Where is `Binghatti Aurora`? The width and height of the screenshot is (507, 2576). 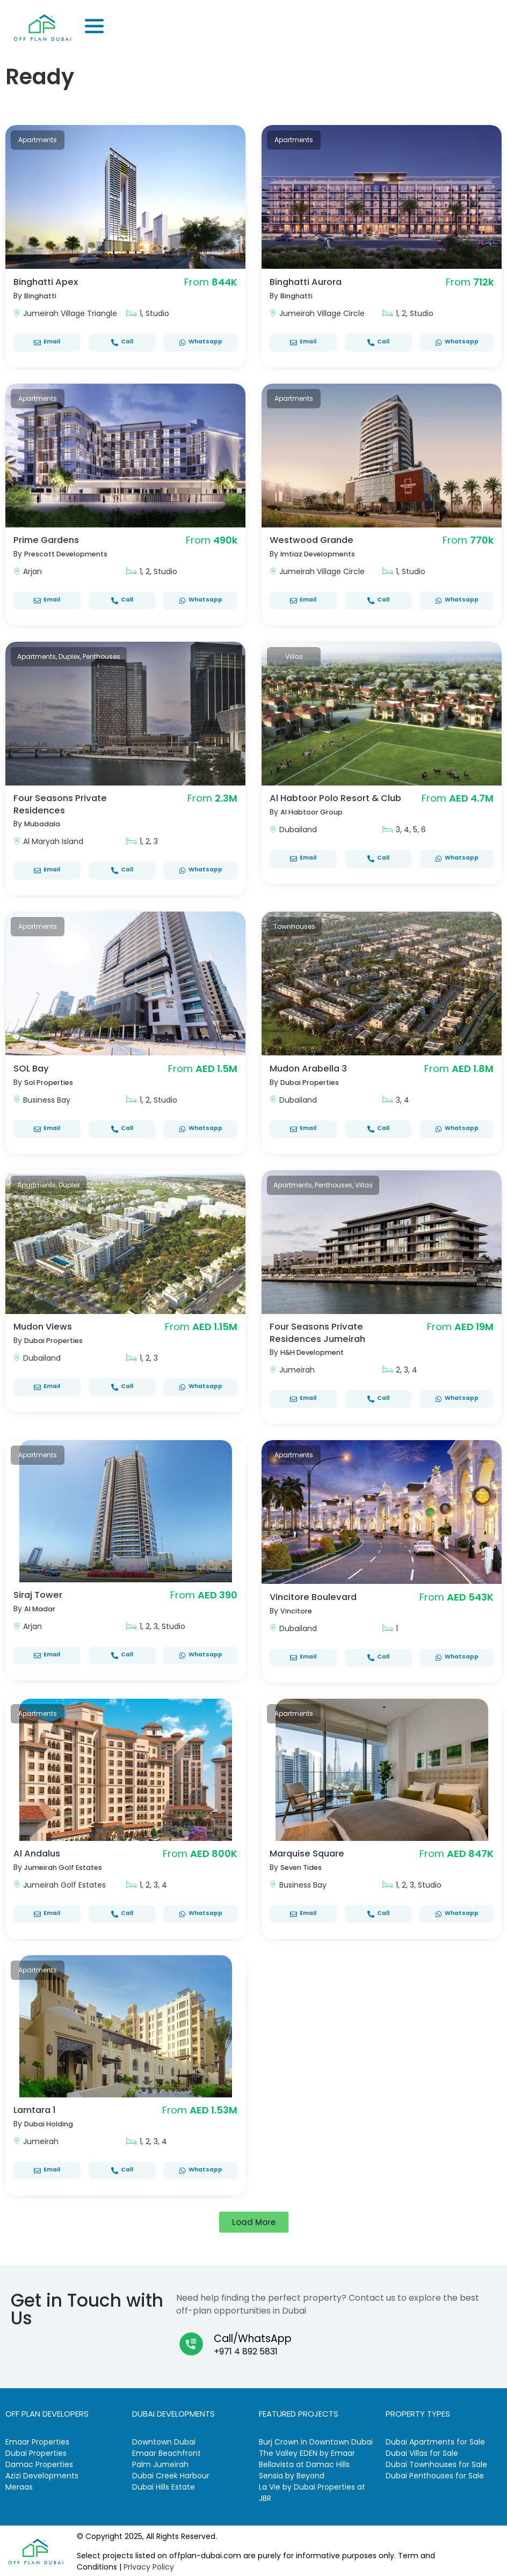
Binghatti Aurora is located at coordinates (309, 281).